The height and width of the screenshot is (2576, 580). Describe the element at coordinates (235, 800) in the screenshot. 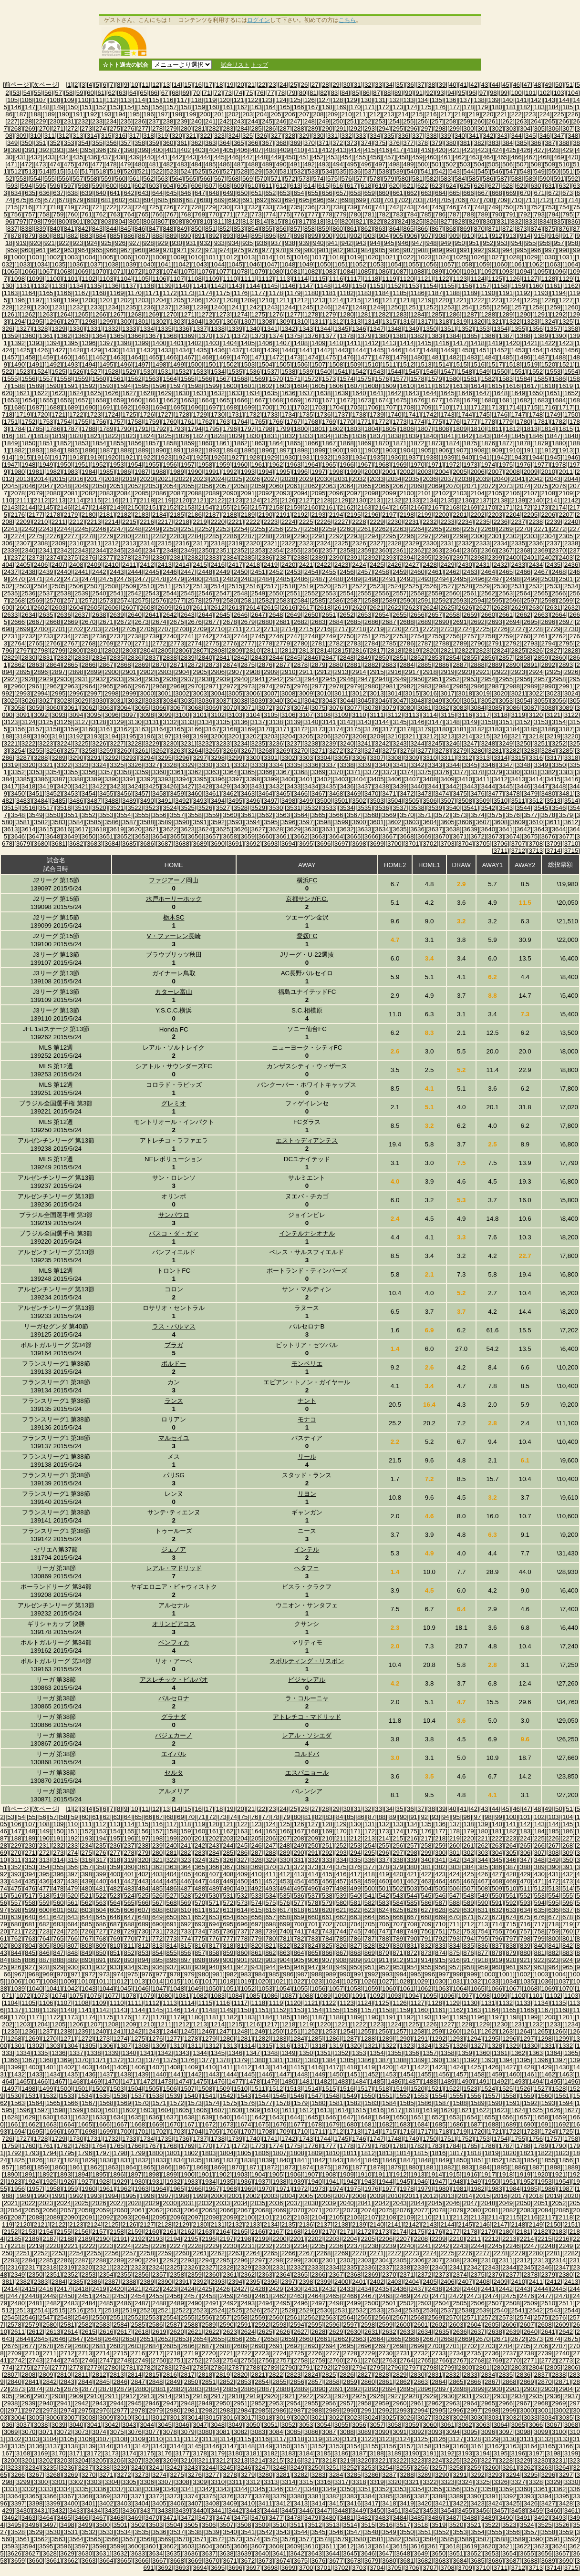

I see `[3495]` at that location.